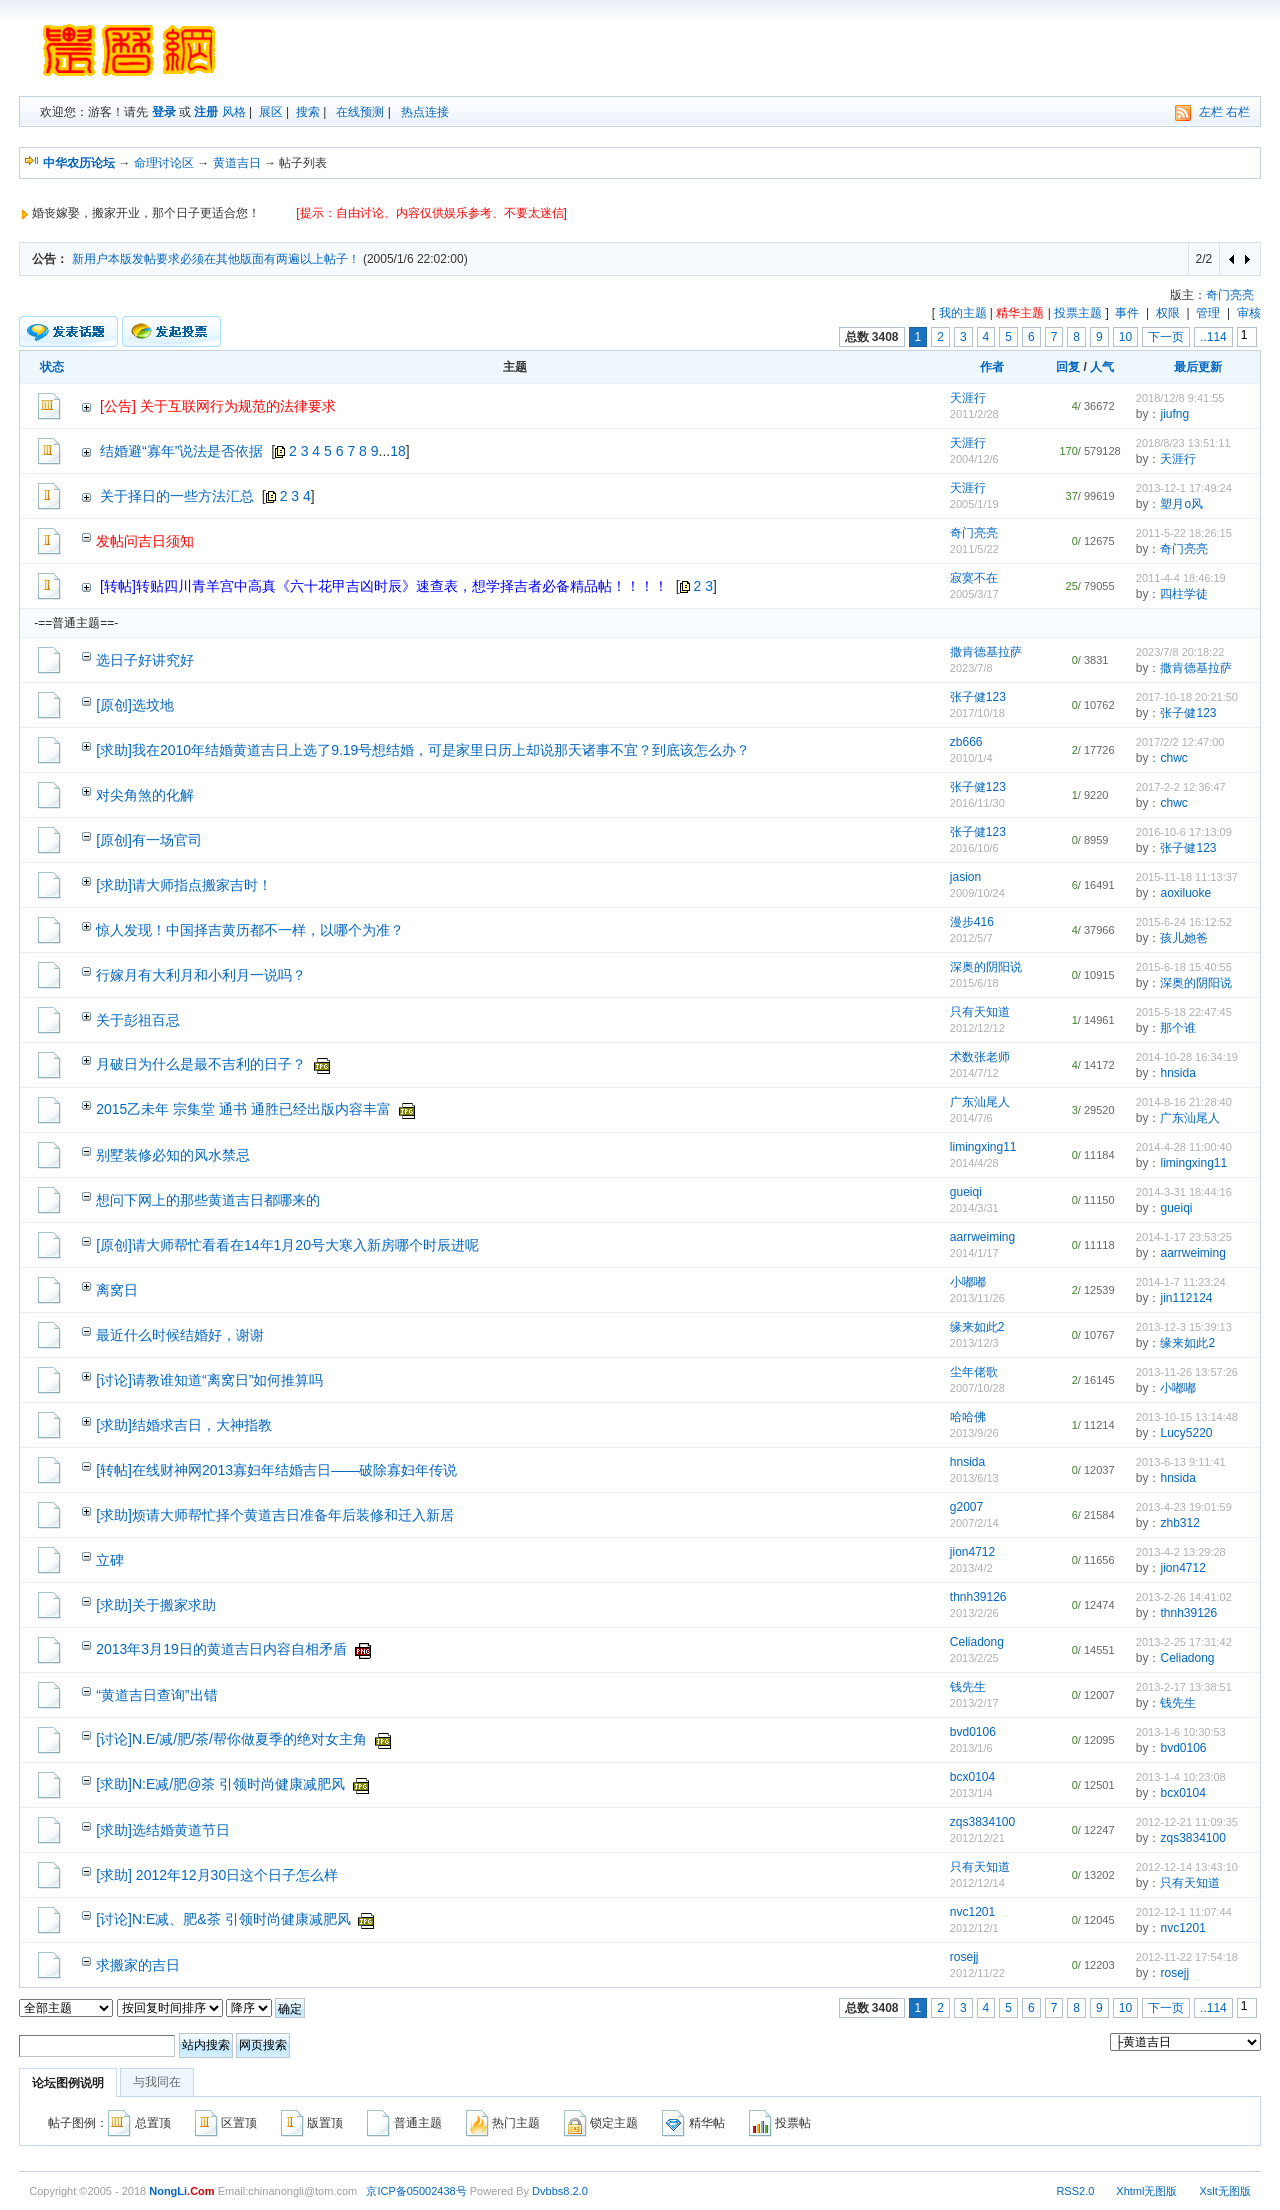 This screenshot has height=2210, width=1280. I want to click on Lucy5220, so click(1186, 1433).